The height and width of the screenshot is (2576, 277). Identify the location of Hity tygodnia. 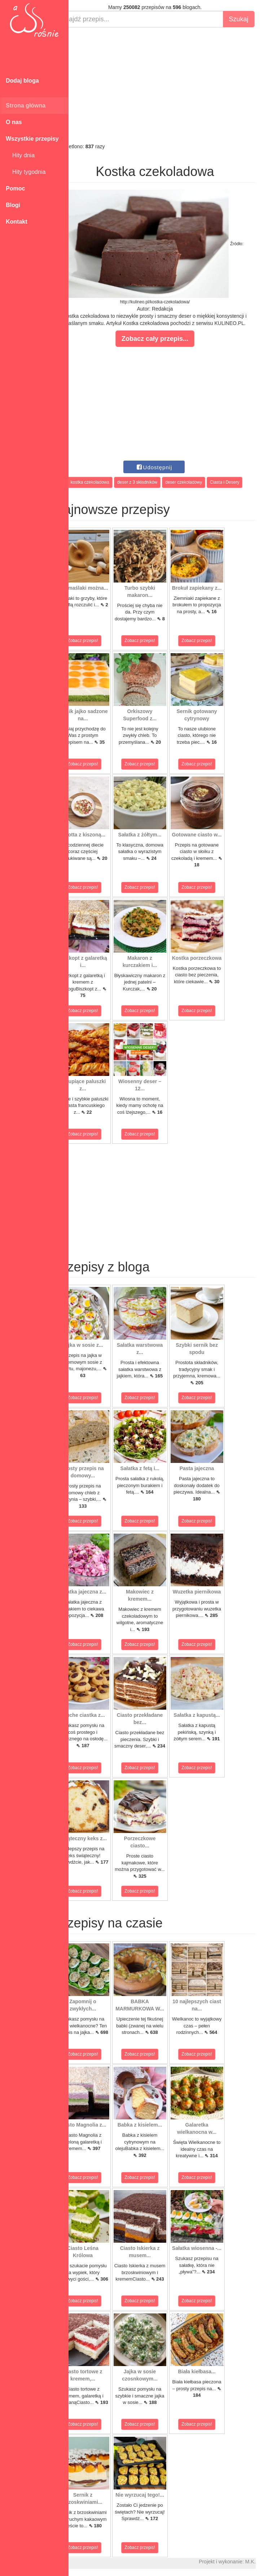
(25, 172).